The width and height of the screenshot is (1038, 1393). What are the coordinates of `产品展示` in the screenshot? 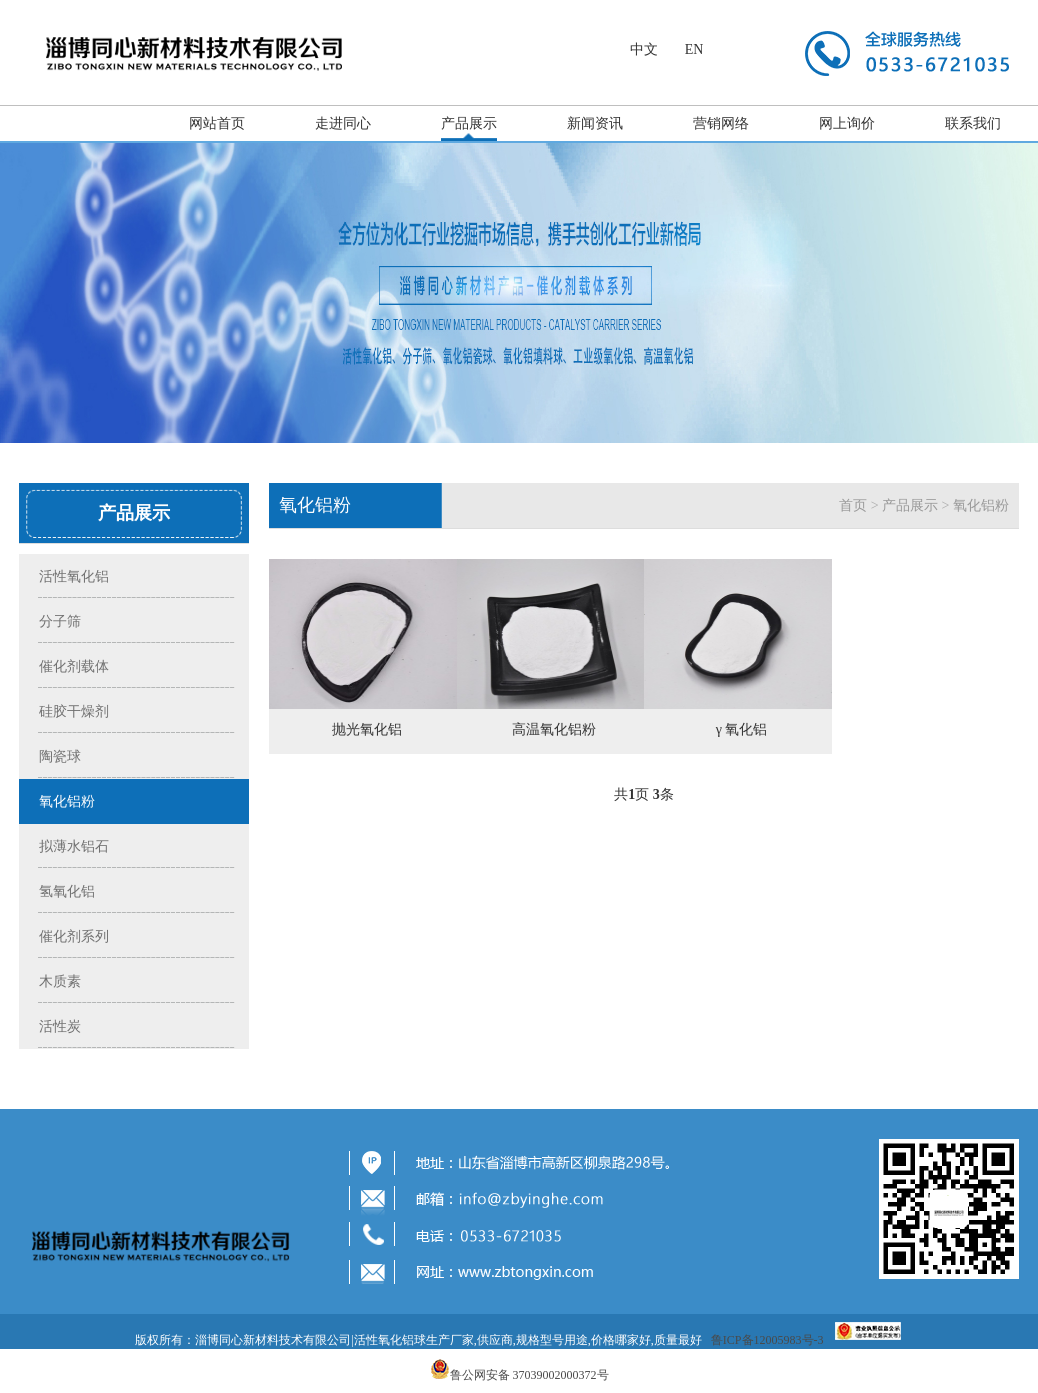 It's located at (469, 123).